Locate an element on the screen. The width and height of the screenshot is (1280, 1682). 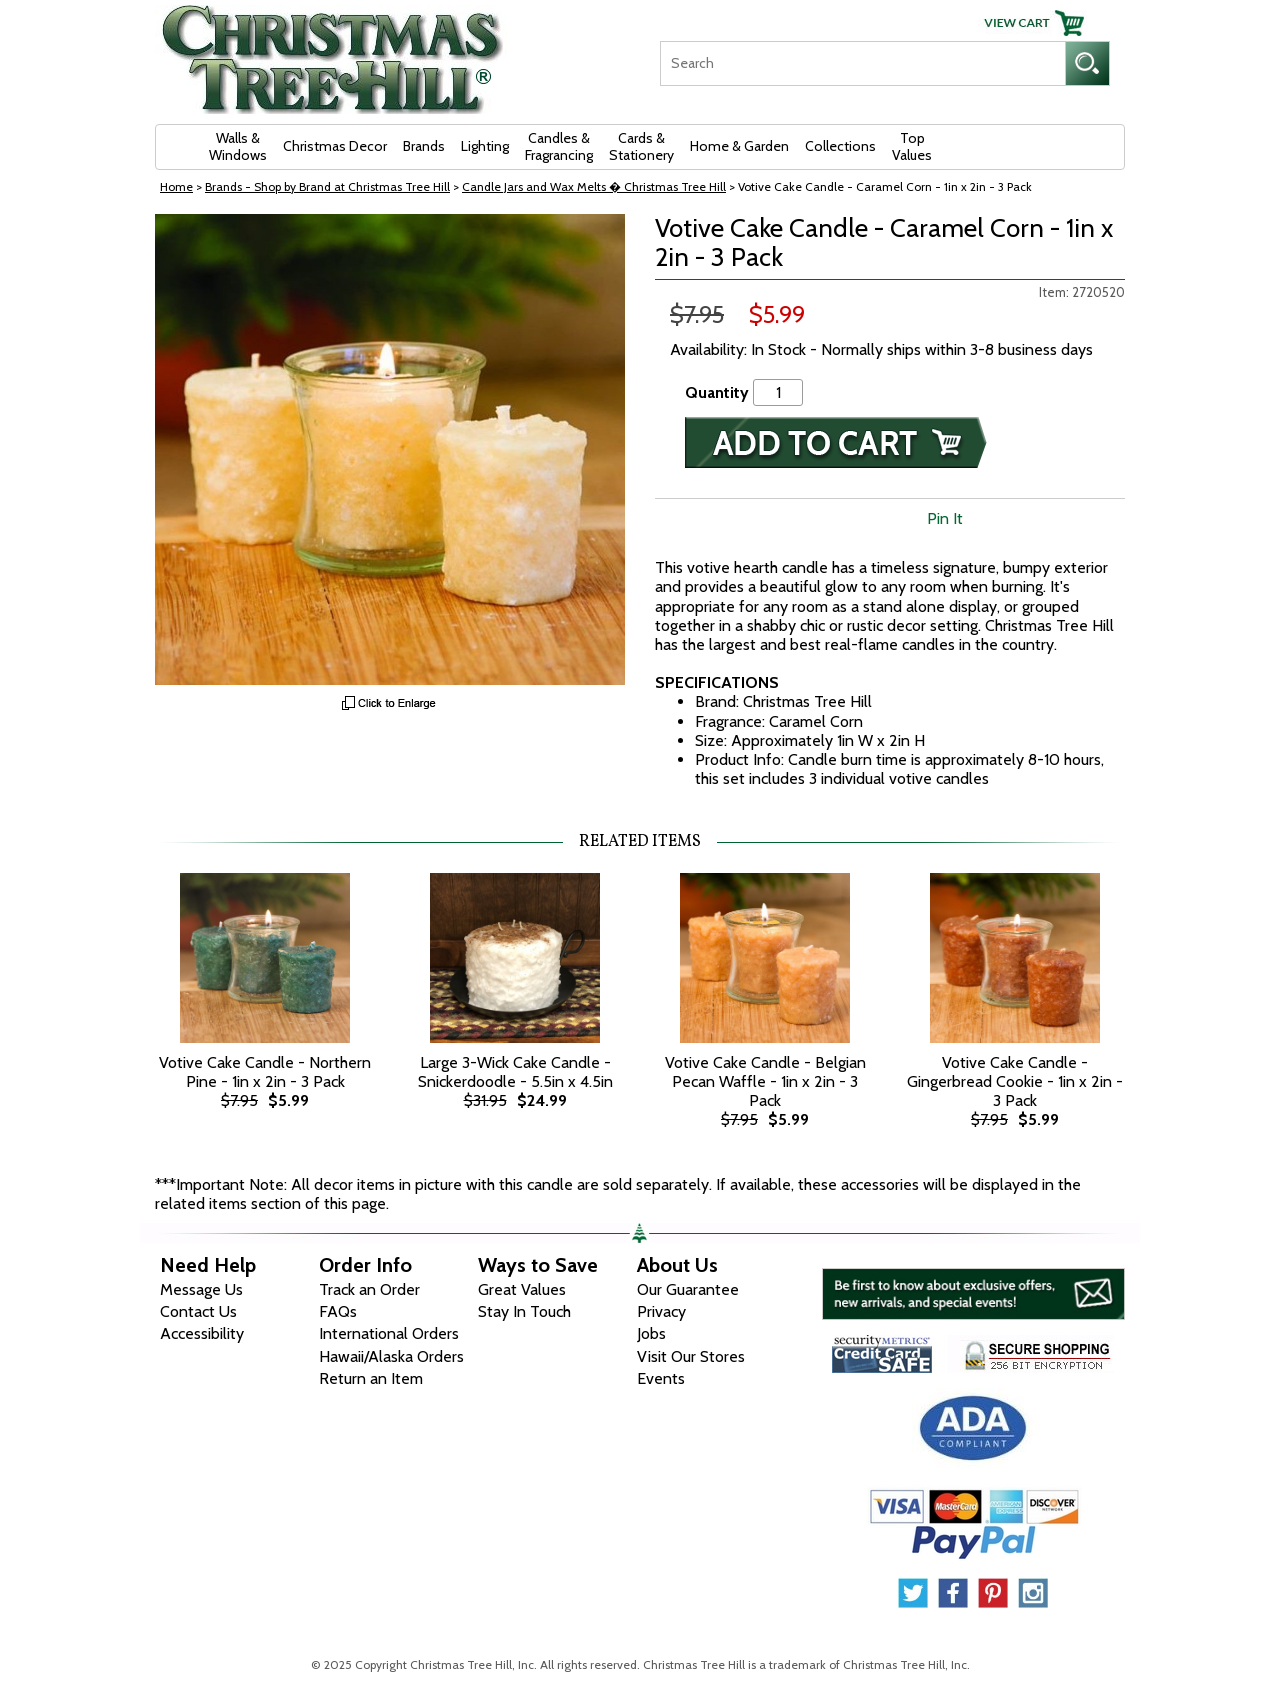
Jobs is located at coordinates (651, 1333).